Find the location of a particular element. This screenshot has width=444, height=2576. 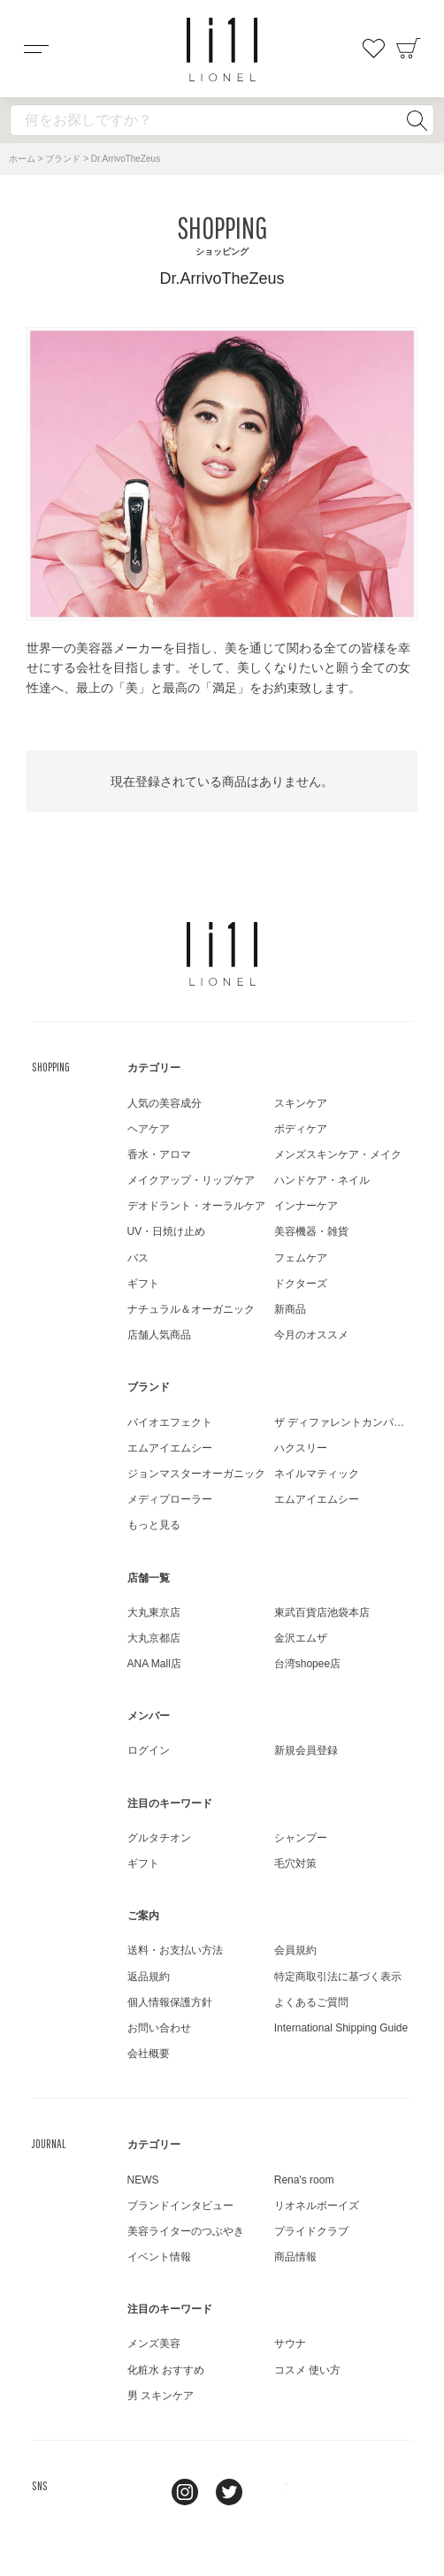

ログイン is located at coordinates (148, 1750).